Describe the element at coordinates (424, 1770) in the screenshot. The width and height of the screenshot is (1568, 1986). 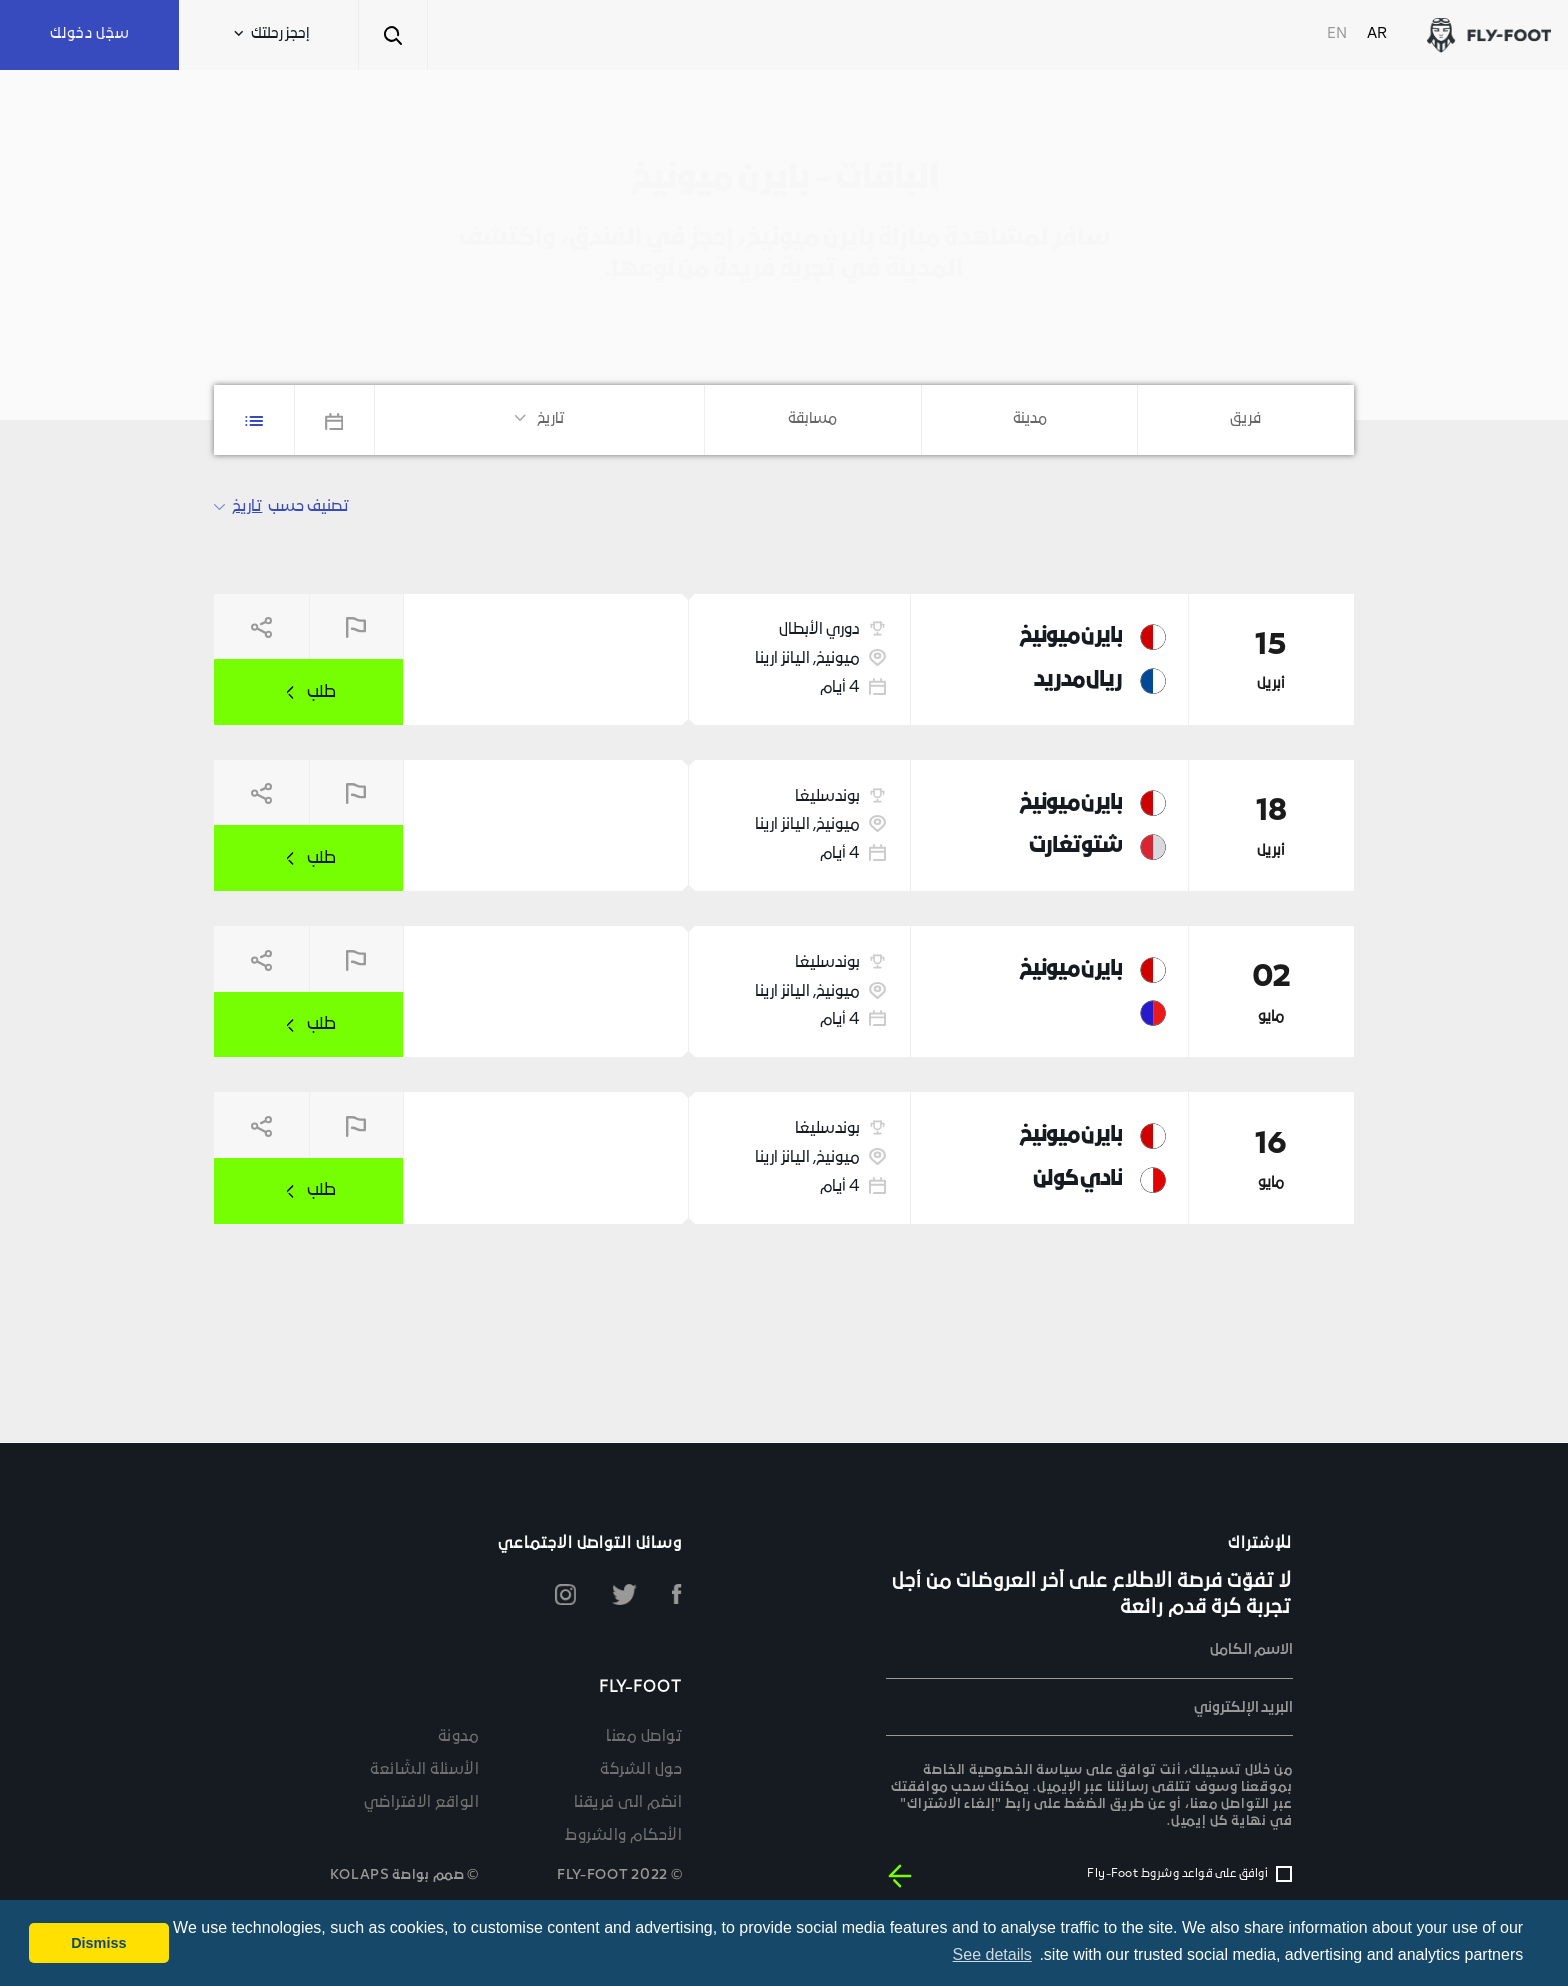
I see `الأسئلة الشّائعة` at that location.